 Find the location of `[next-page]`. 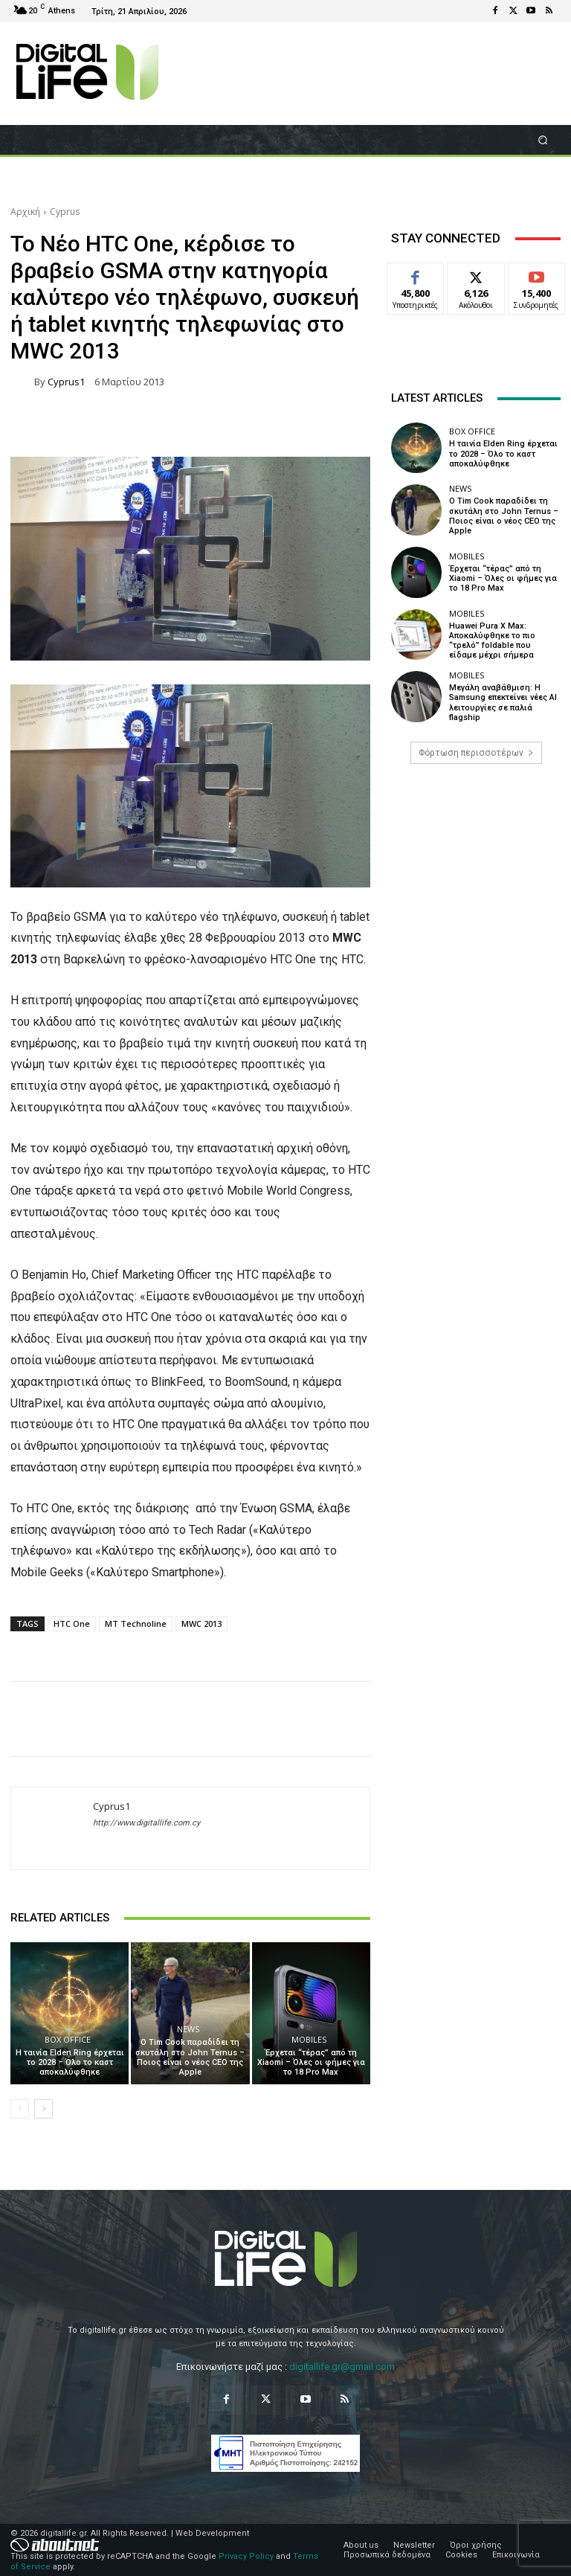

[next-page] is located at coordinates (43, 2109).